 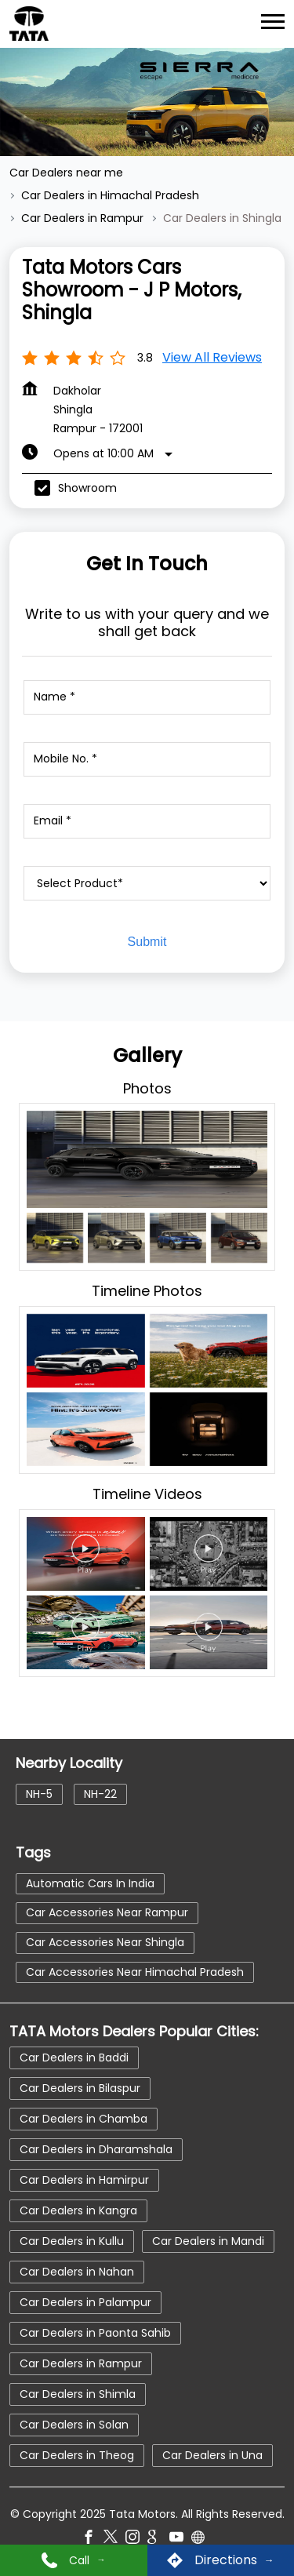 I want to click on Car Dealers in Kullu, so click(x=72, y=2241).